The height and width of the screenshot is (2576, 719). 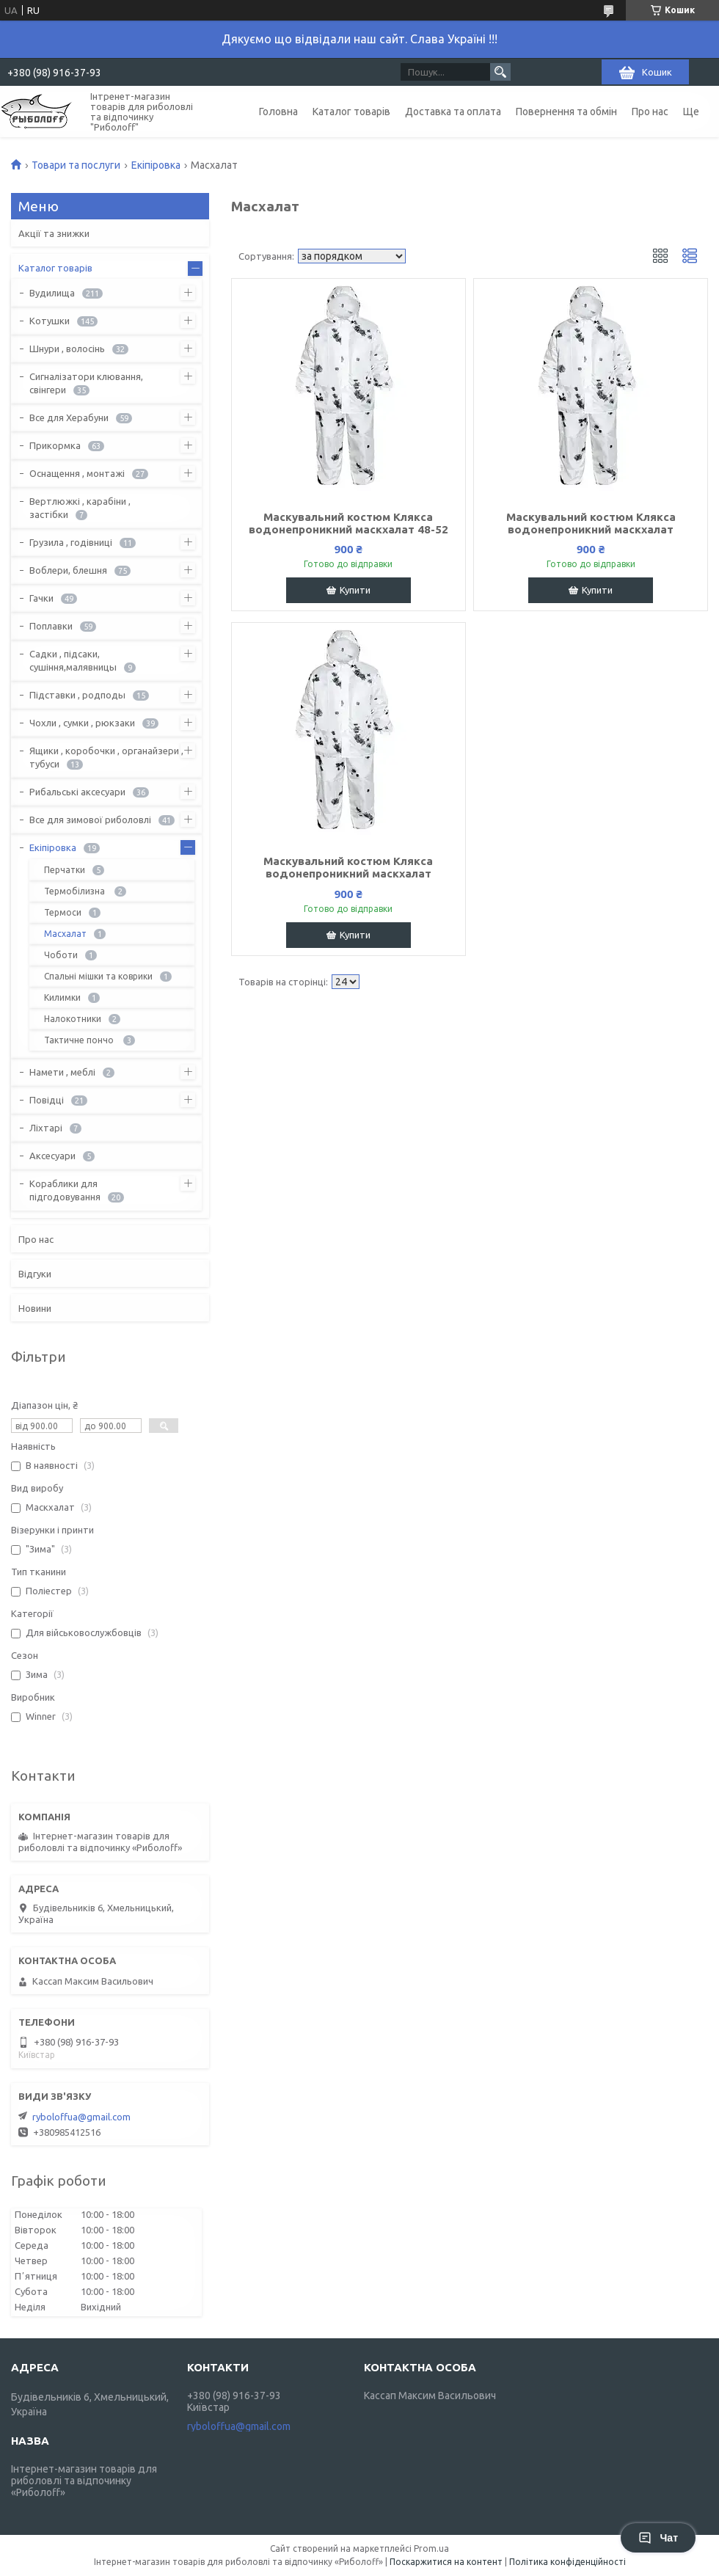 I want to click on Перчатки, so click(x=64, y=870).